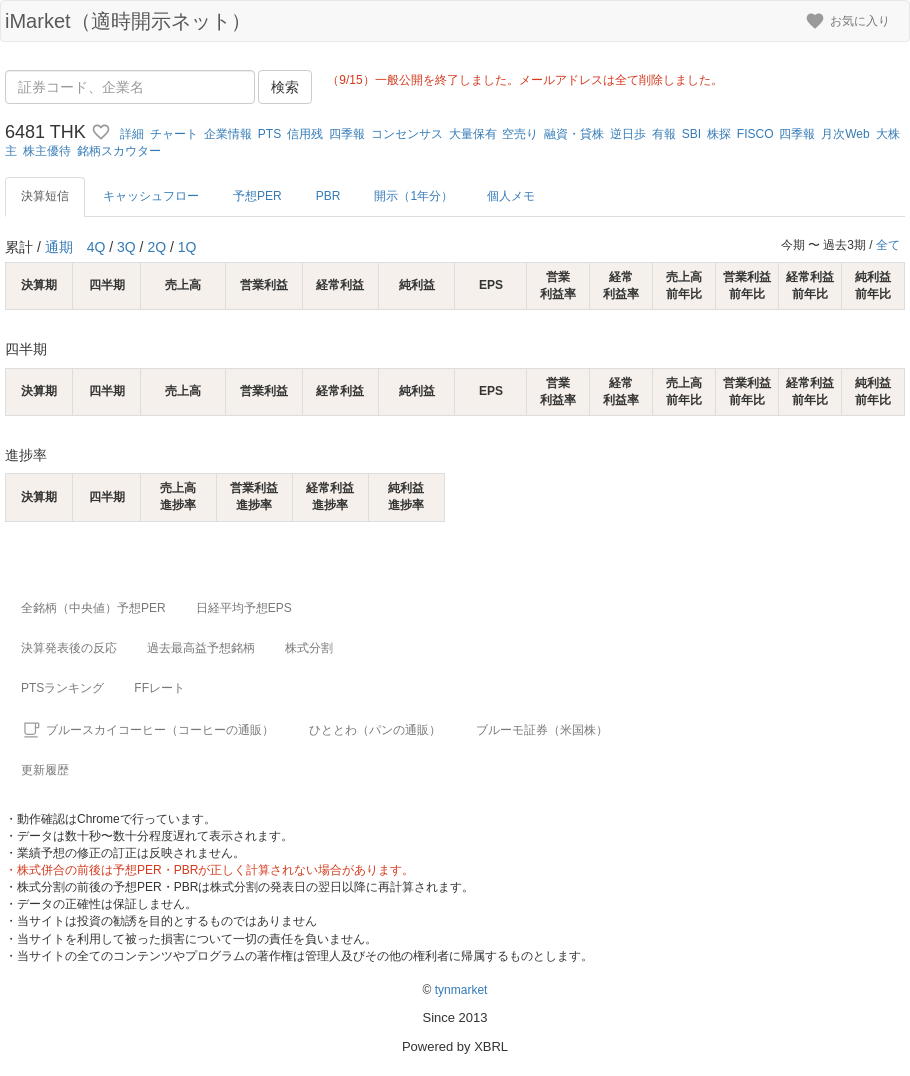 This screenshot has height=1076, width=910. I want to click on 日経平均予想EPS, so click(244, 608).